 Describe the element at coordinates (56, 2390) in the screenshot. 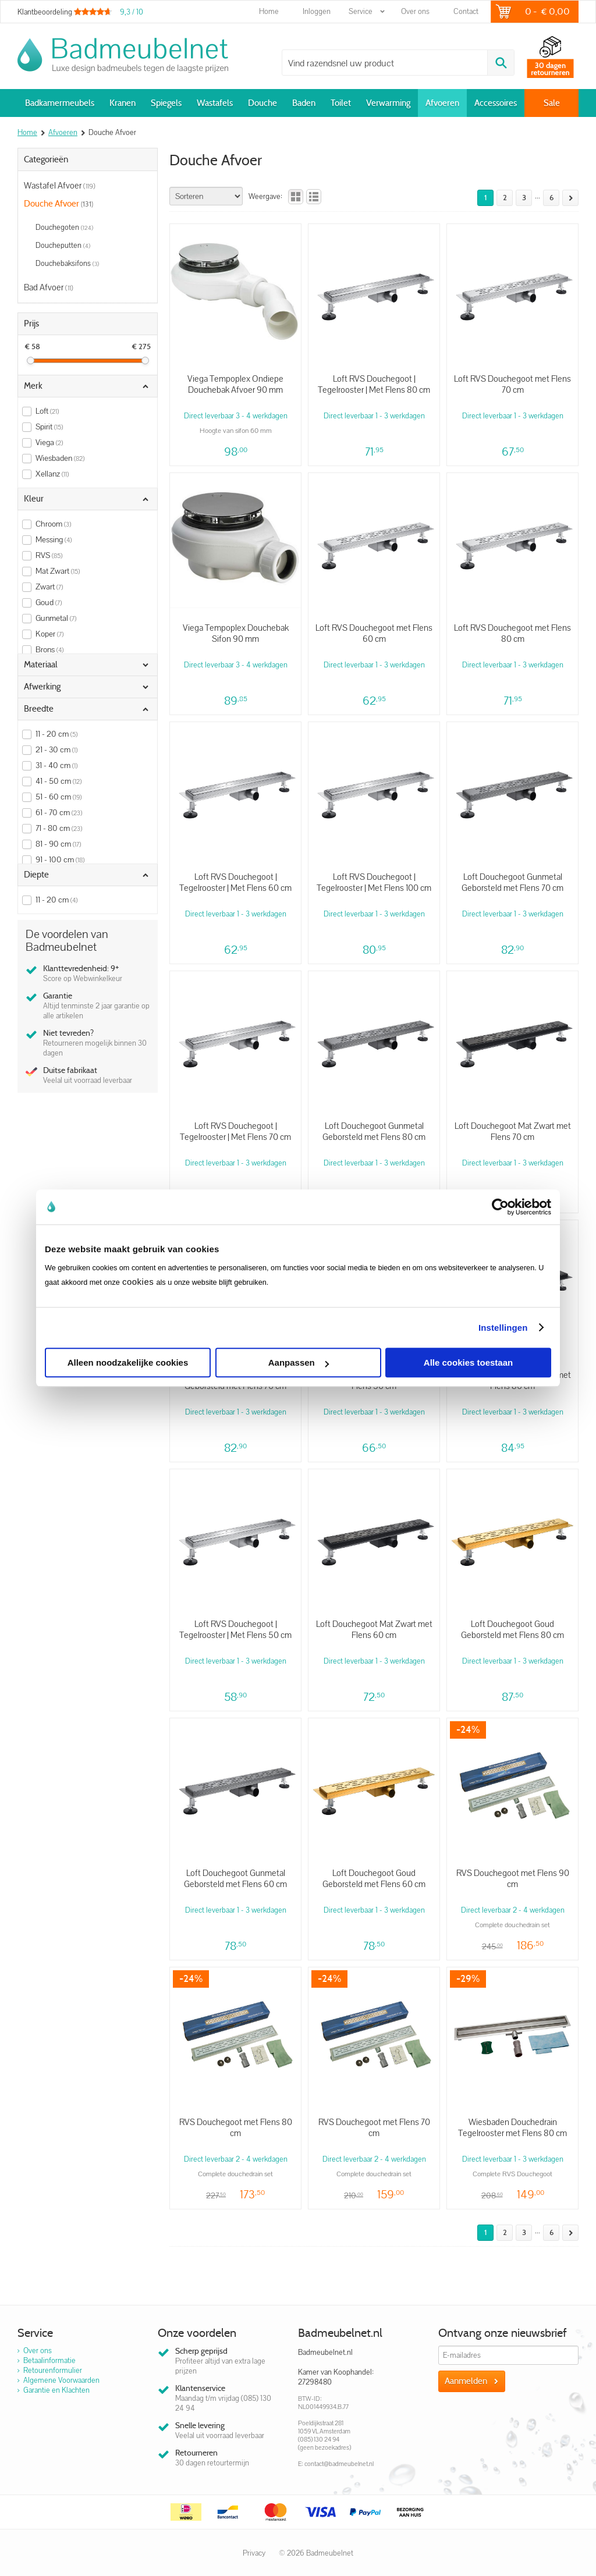

I see `Garantie en Klachten` at that location.